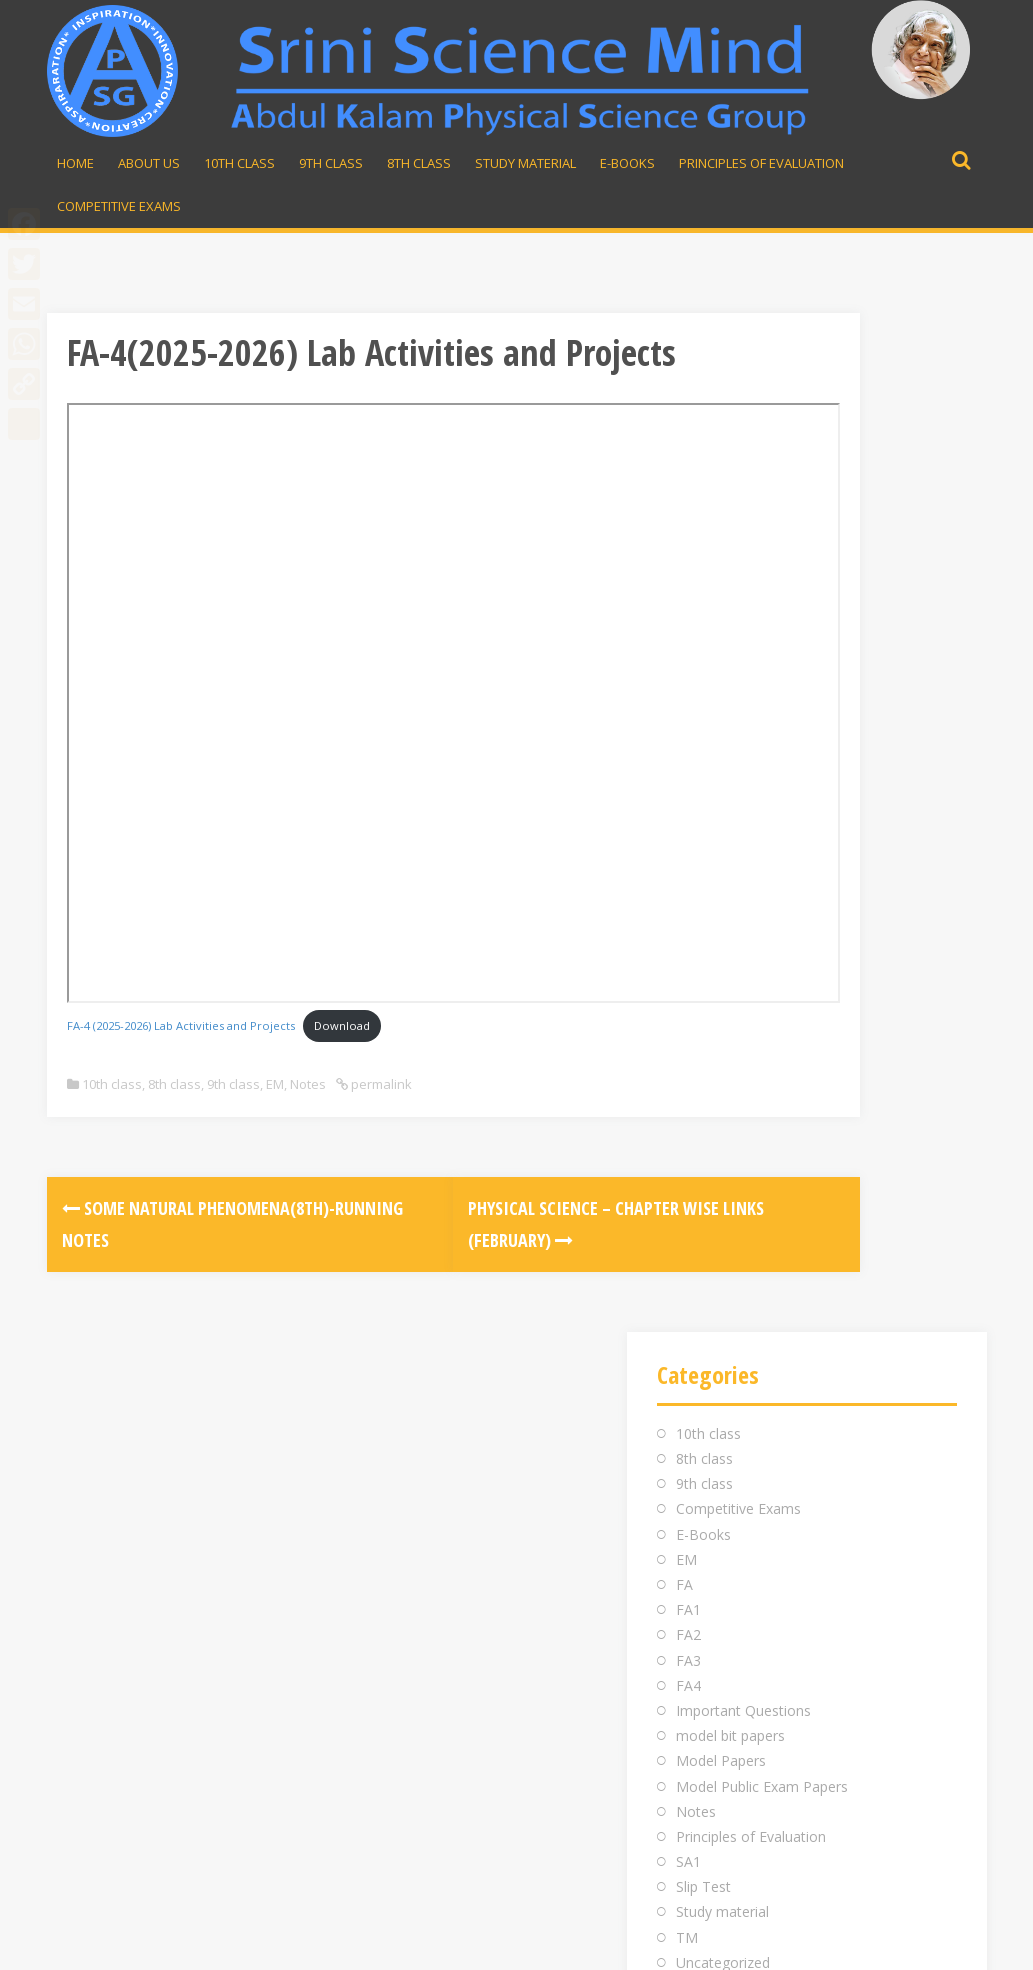 The height and width of the screenshot is (1970, 1033). What do you see at coordinates (233, 1124) in the screenshot?
I see `9th class` at bounding box center [233, 1124].